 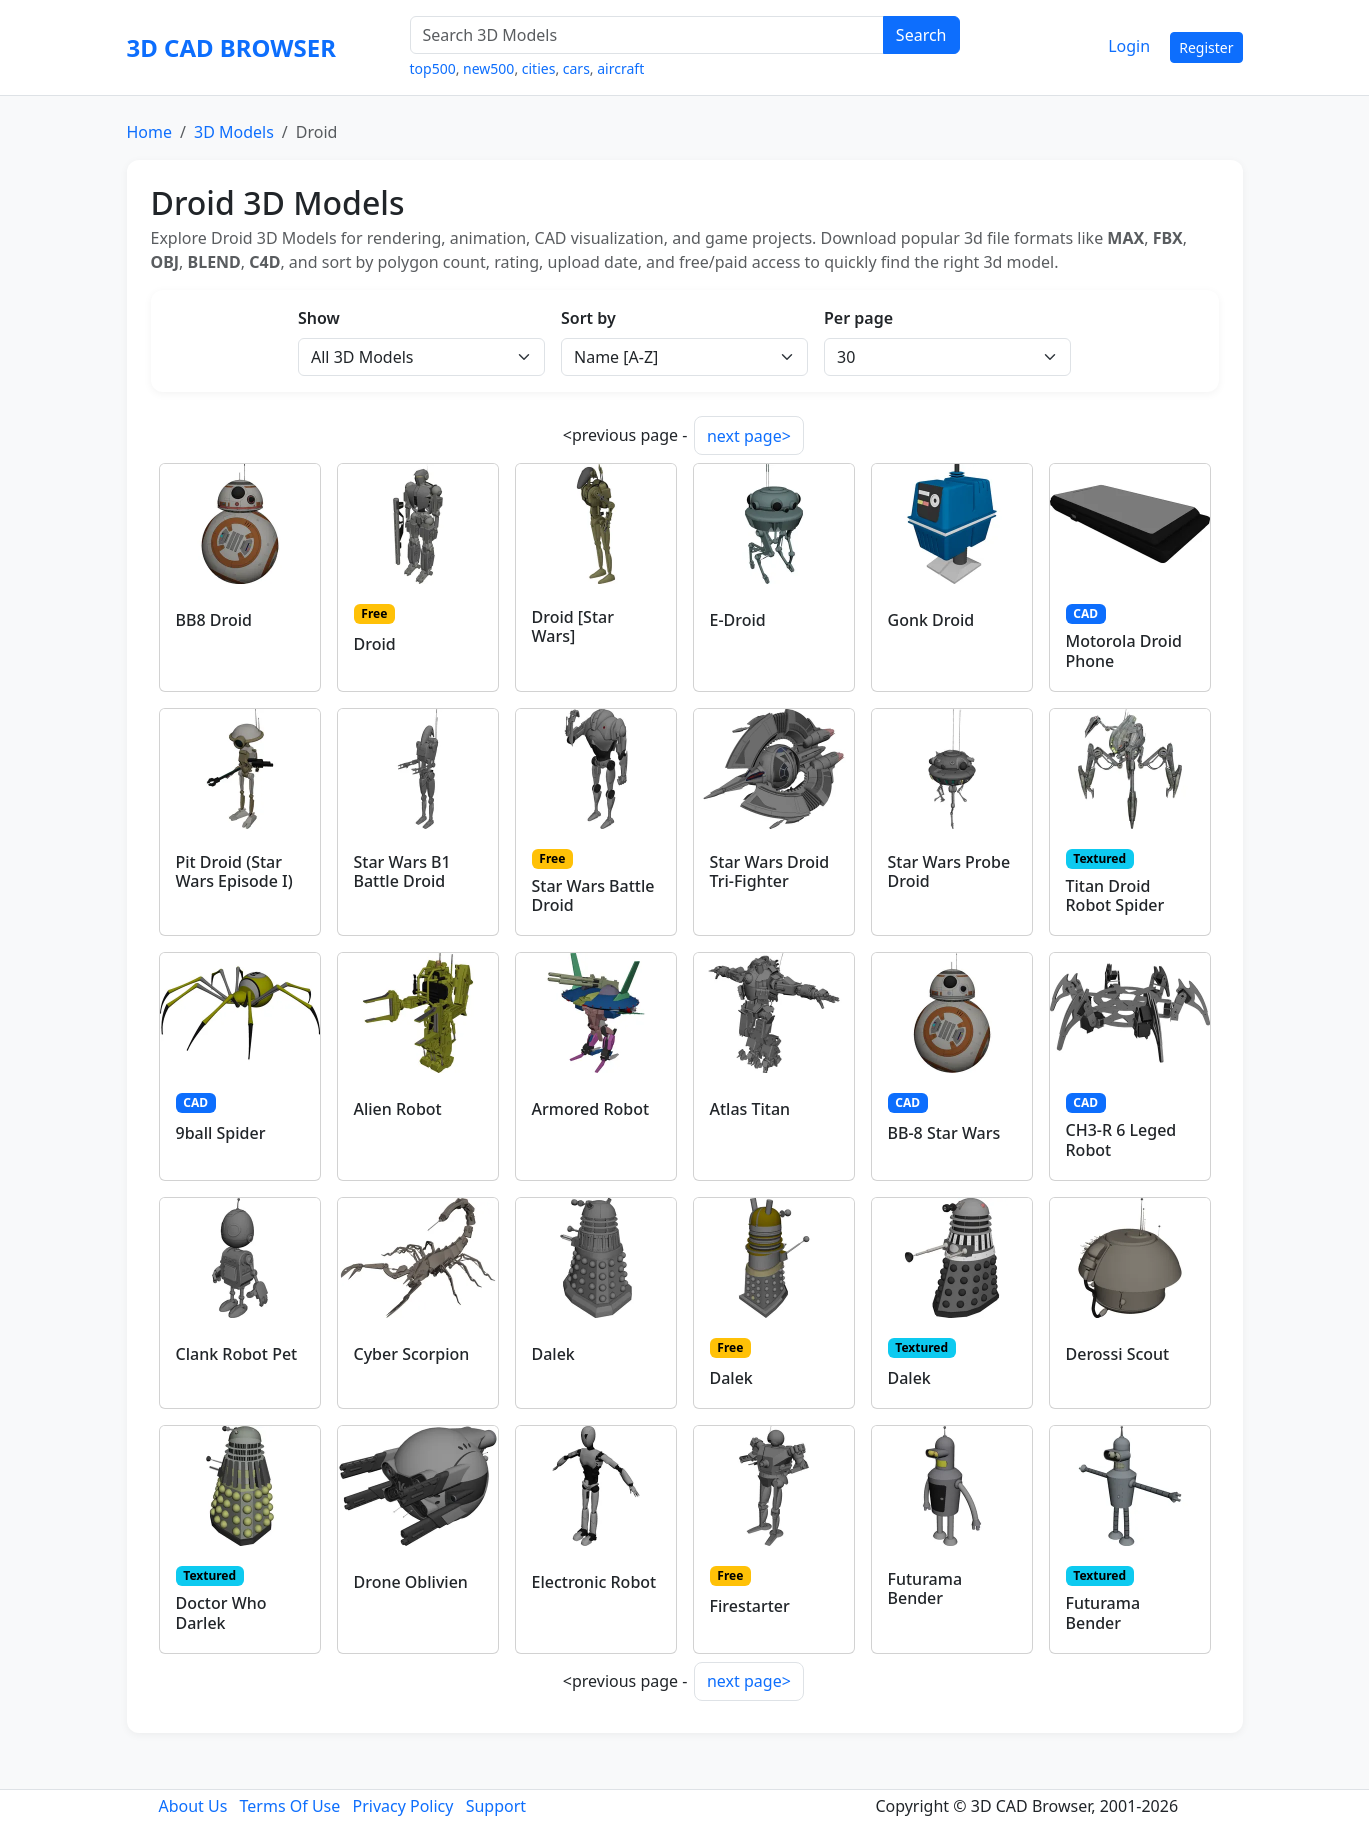 What do you see at coordinates (573, 626) in the screenshot?
I see `Droid [Star Wars]` at bounding box center [573, 626].